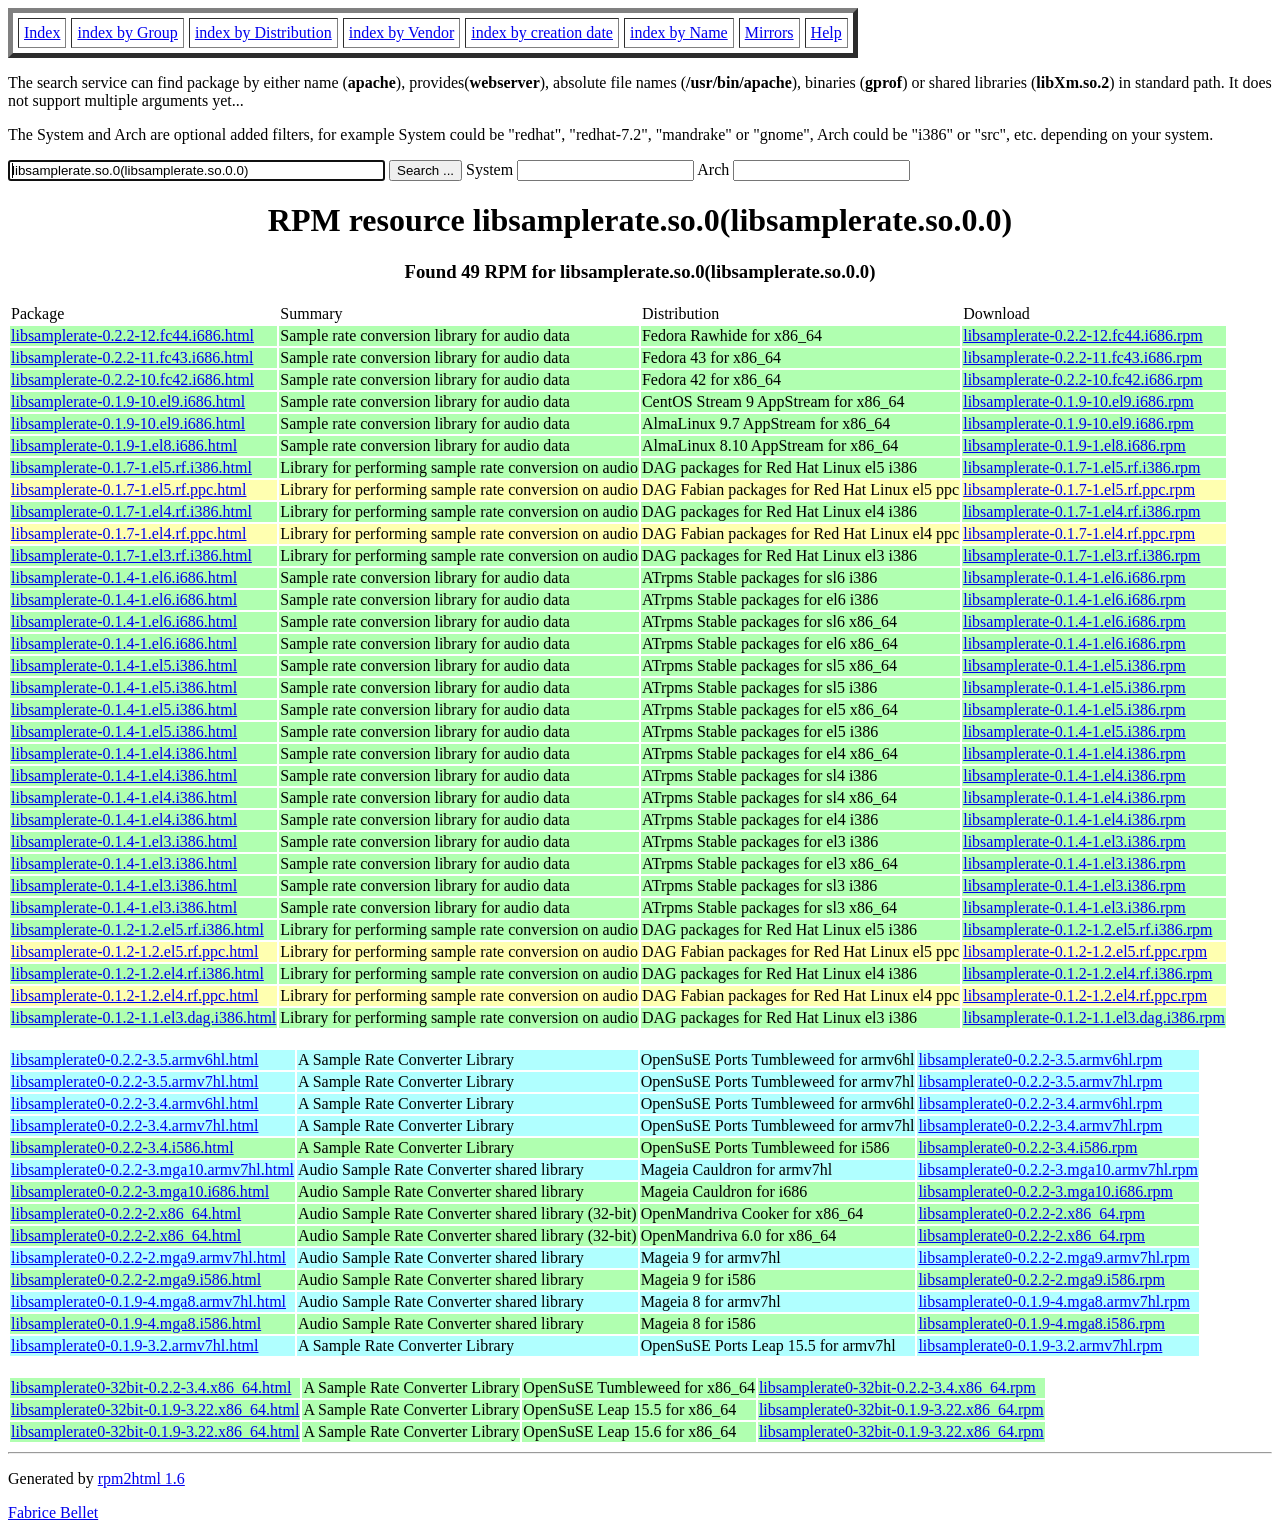 The height and width of the screenshot is (1538, 1280). Describe the element at coordinates (1074, 665) in the screenshot. I see `libsamplerate-0.1.4-1.el5.i386.rpm` at that location.